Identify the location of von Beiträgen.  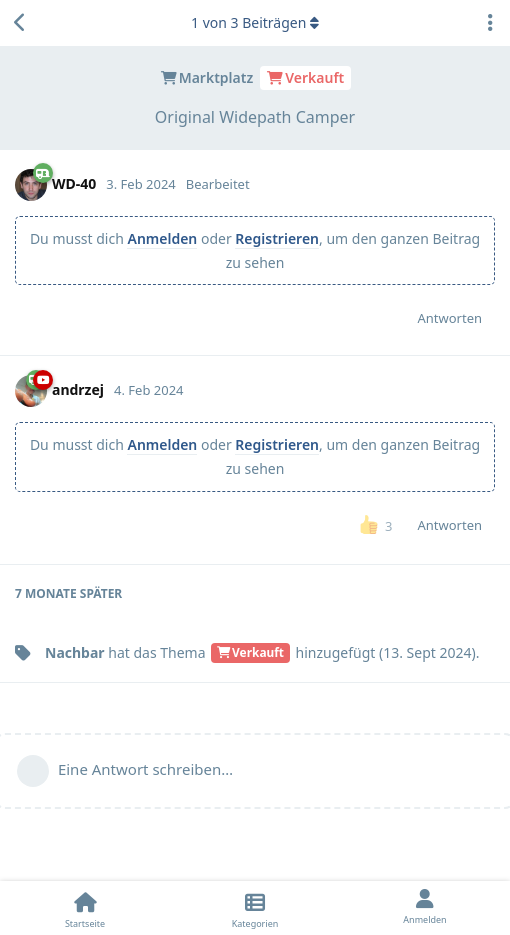
(255, 22).